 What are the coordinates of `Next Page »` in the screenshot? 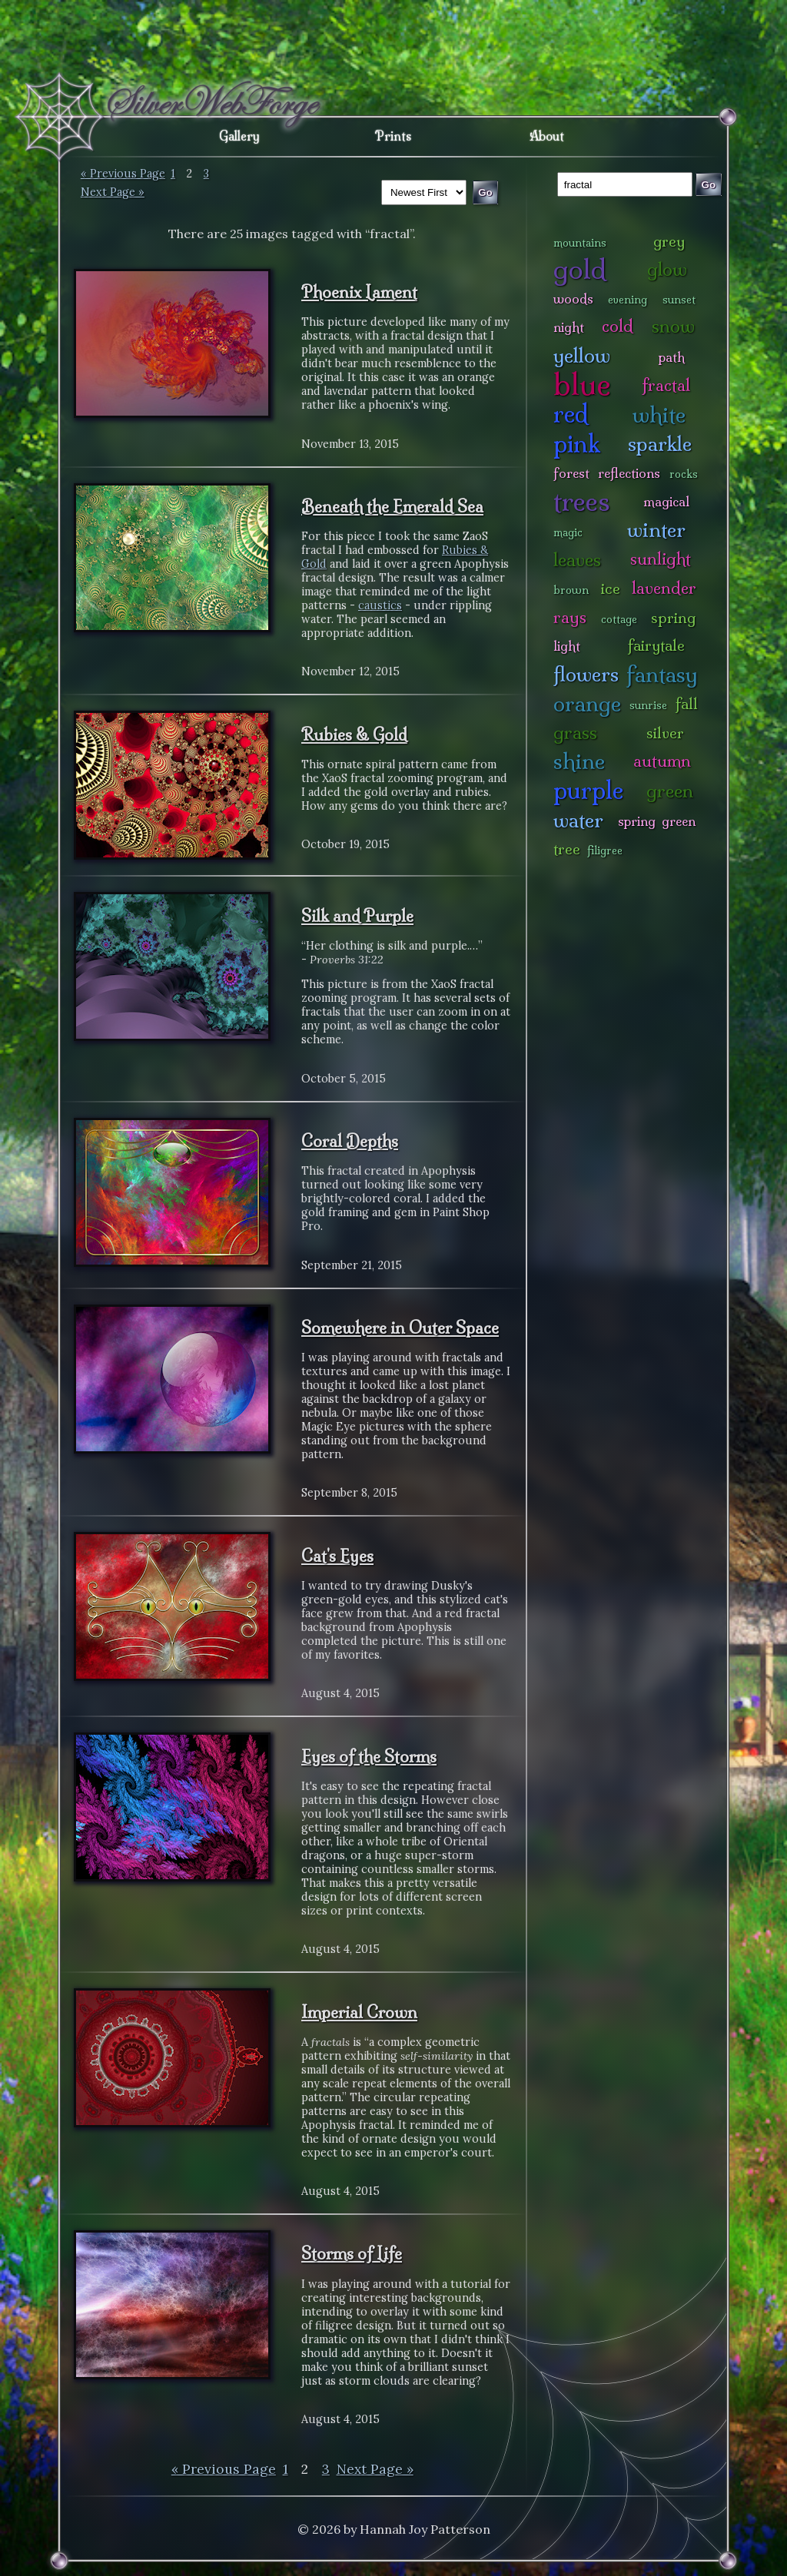 It's located at (112, 192).